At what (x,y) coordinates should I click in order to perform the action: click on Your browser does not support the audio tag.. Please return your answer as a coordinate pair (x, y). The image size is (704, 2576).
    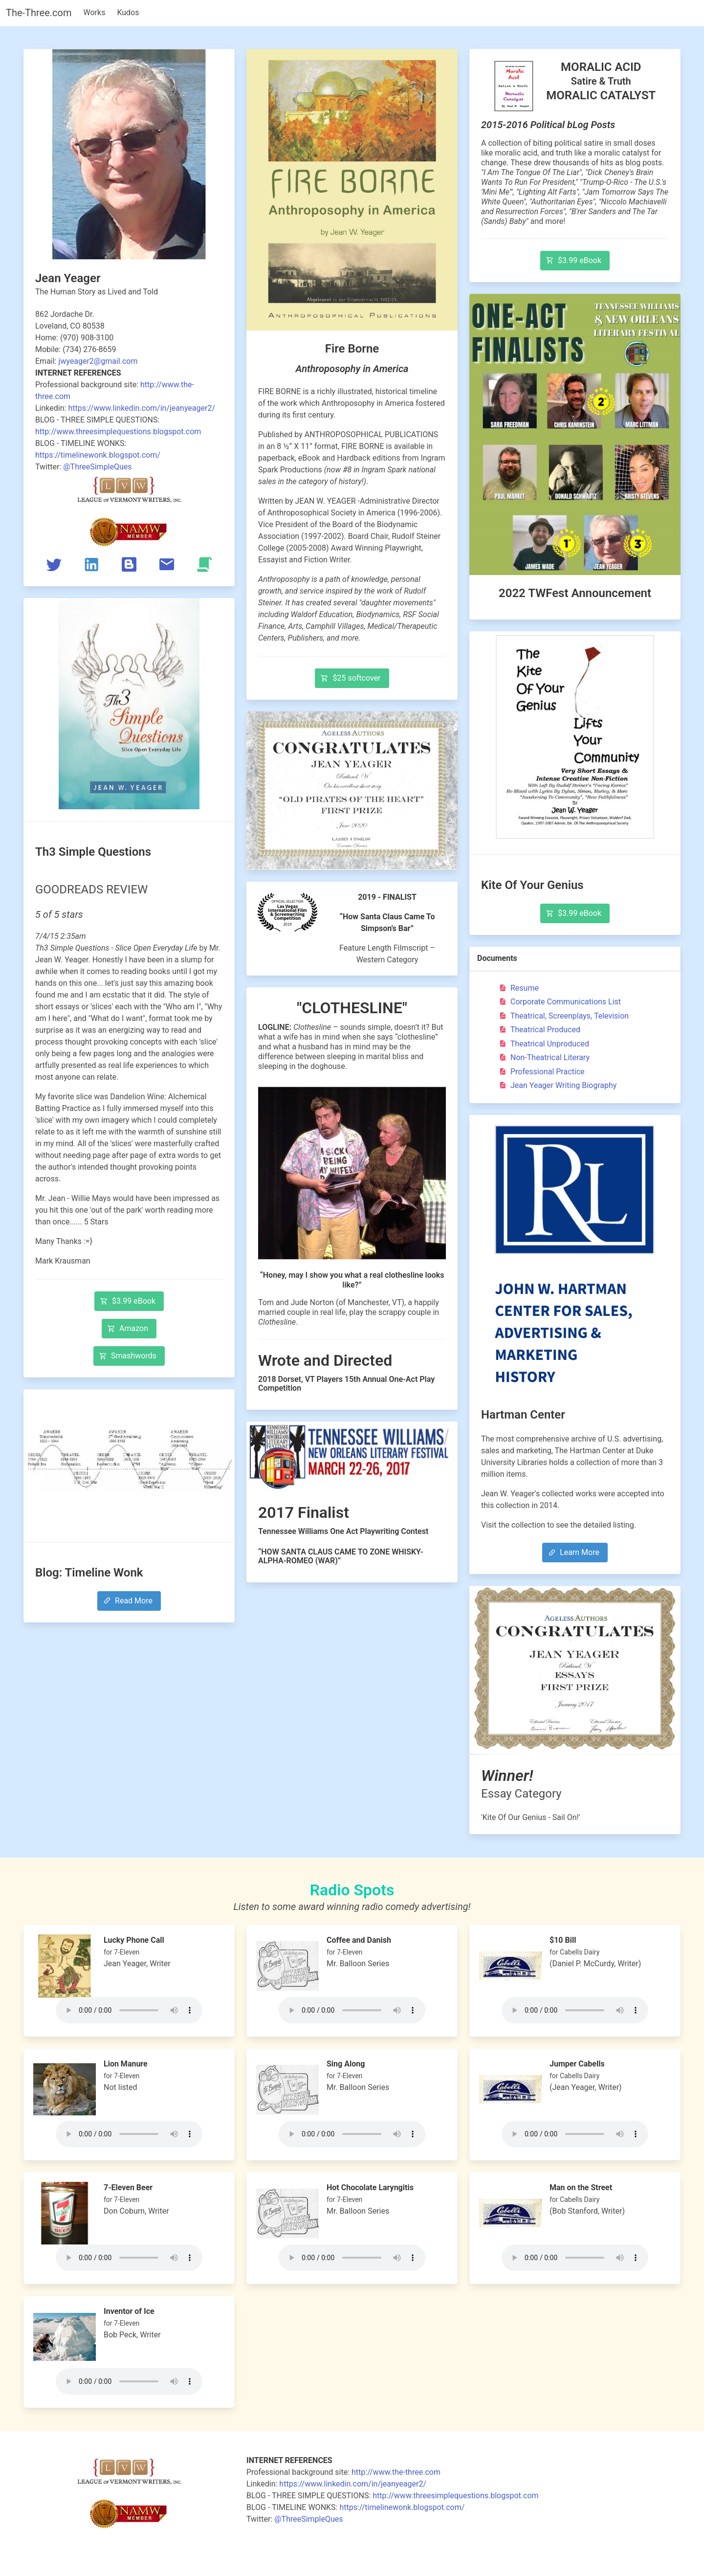
    Looking at the image, I should click on (129, 2010).